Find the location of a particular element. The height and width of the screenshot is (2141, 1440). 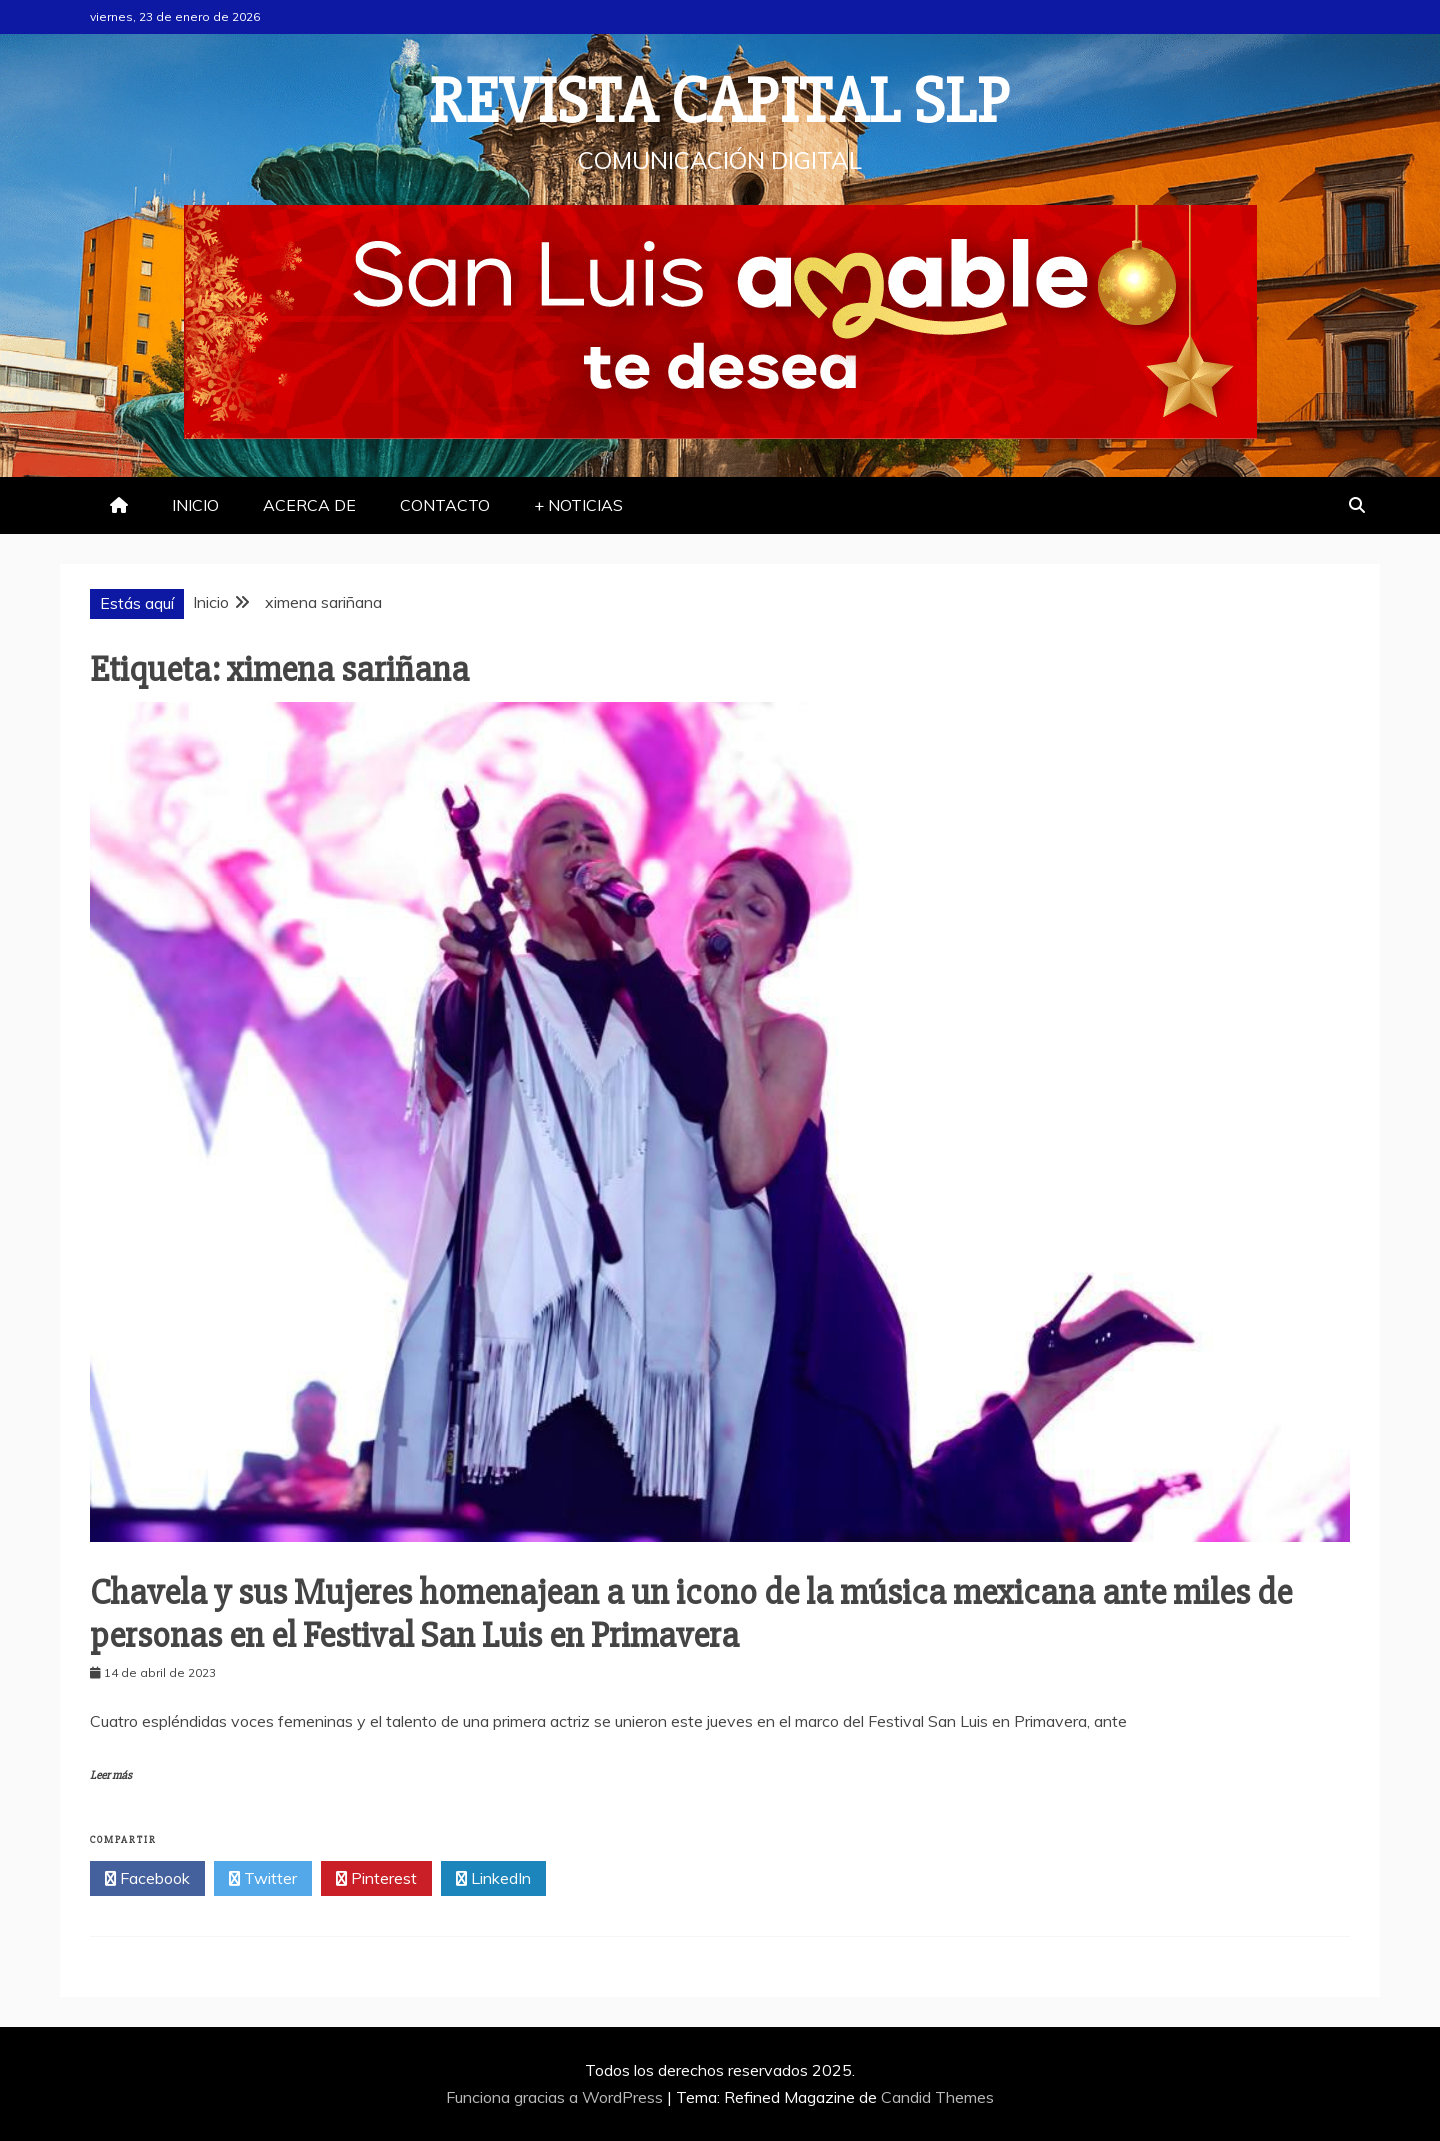

REVISTA CAPITAL SLP is located at coordinates (720, 102).